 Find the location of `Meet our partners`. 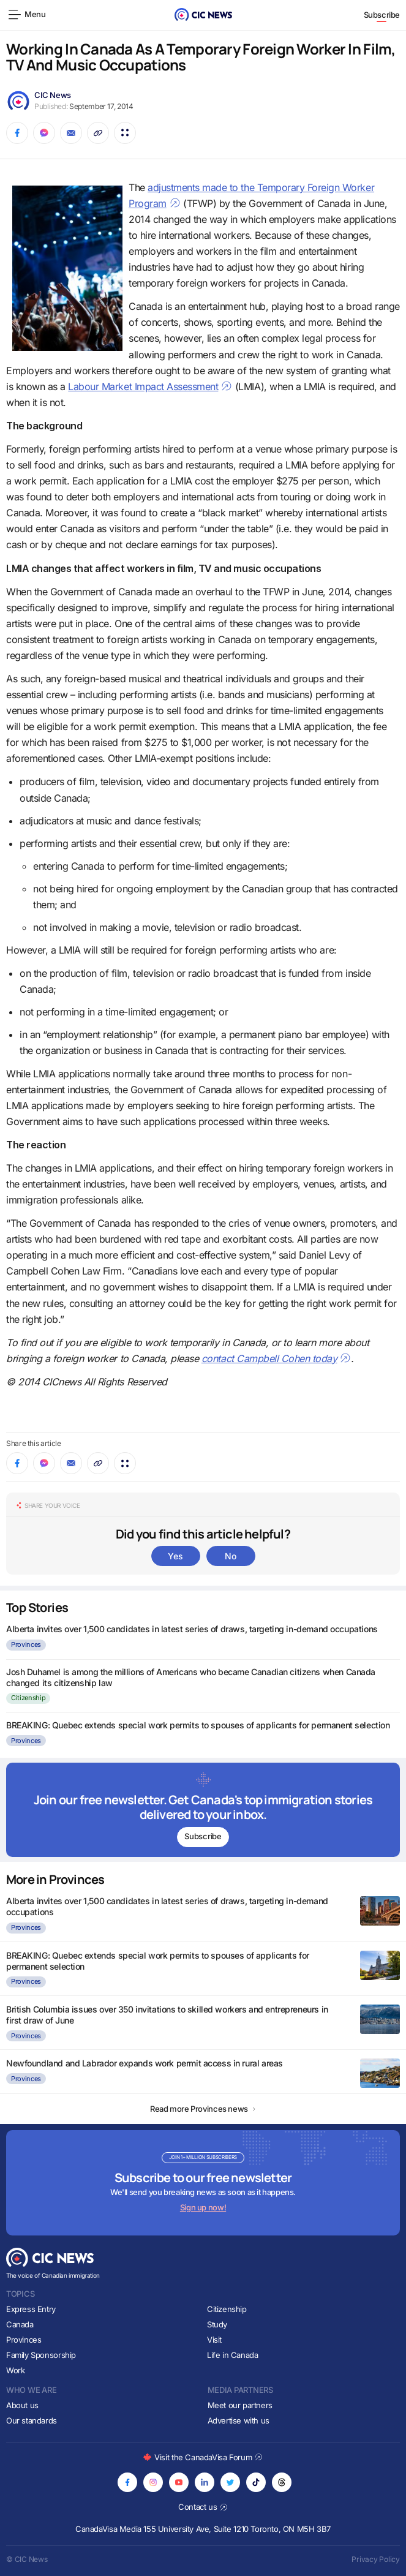

Meet our partners is located at coordinates (240, 2405).